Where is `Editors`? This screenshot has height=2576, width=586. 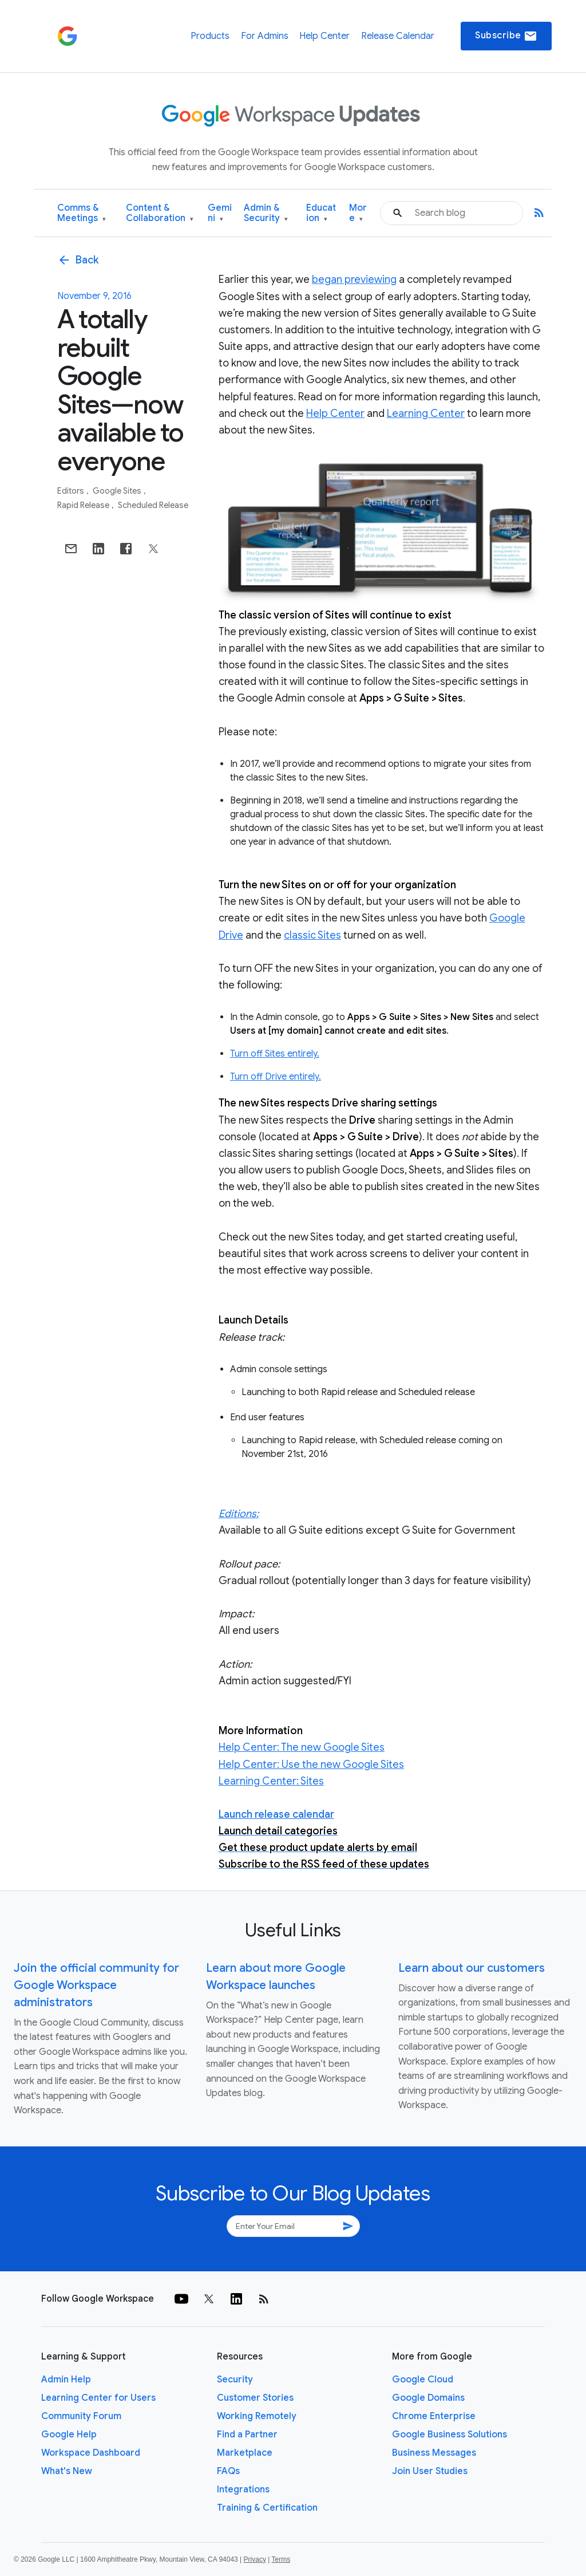 Editors is located at coordinates (71, 491).